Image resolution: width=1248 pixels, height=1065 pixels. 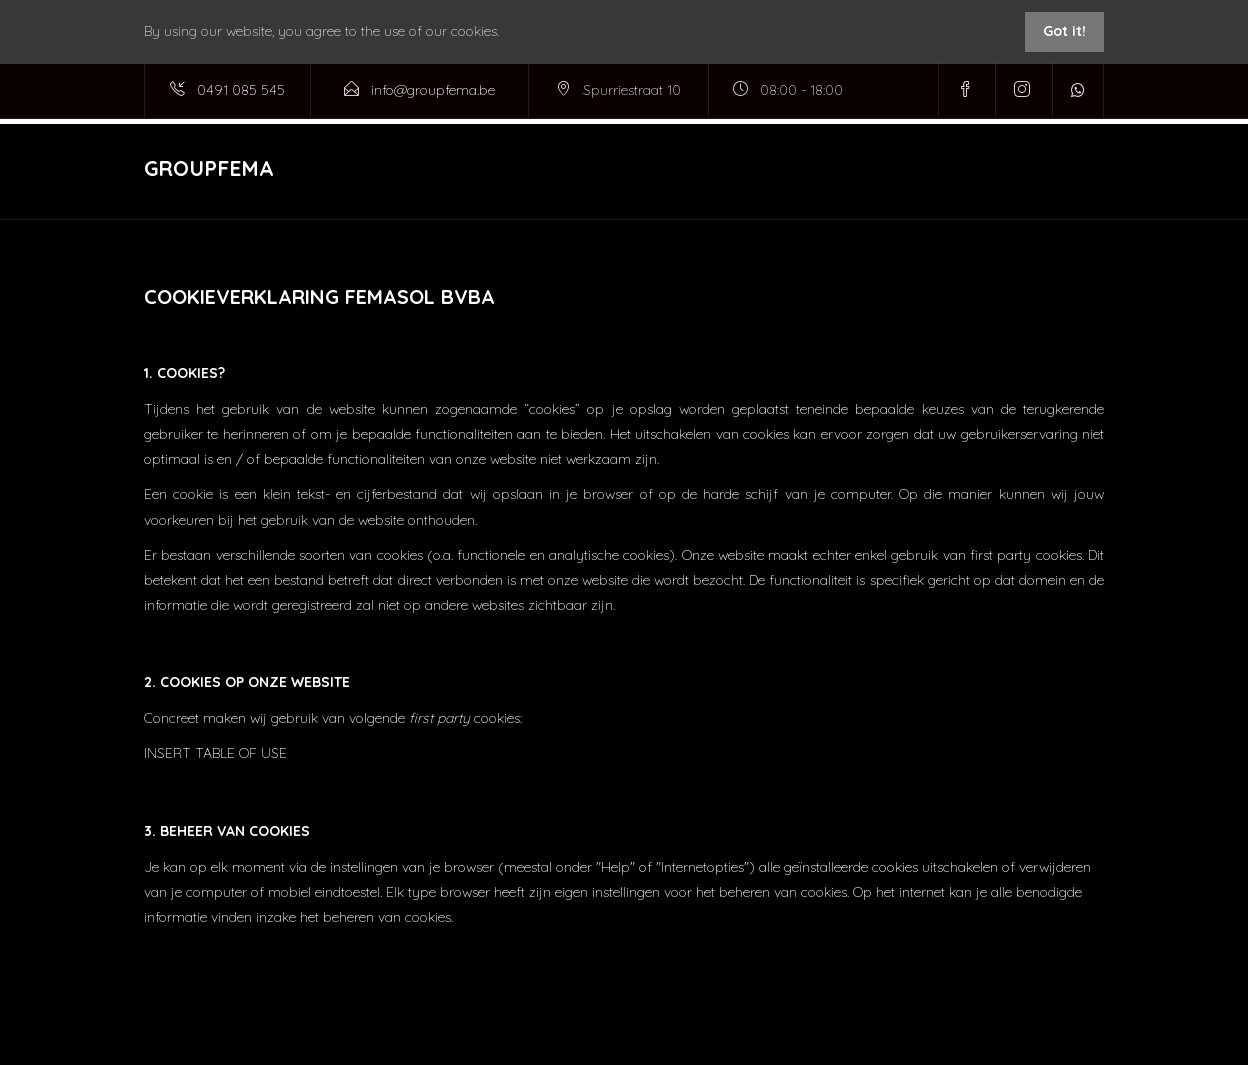 What do you see at coordinates (1076, 169) in the screenshot?
I see `Contact` at bounding box center [1076, 169].